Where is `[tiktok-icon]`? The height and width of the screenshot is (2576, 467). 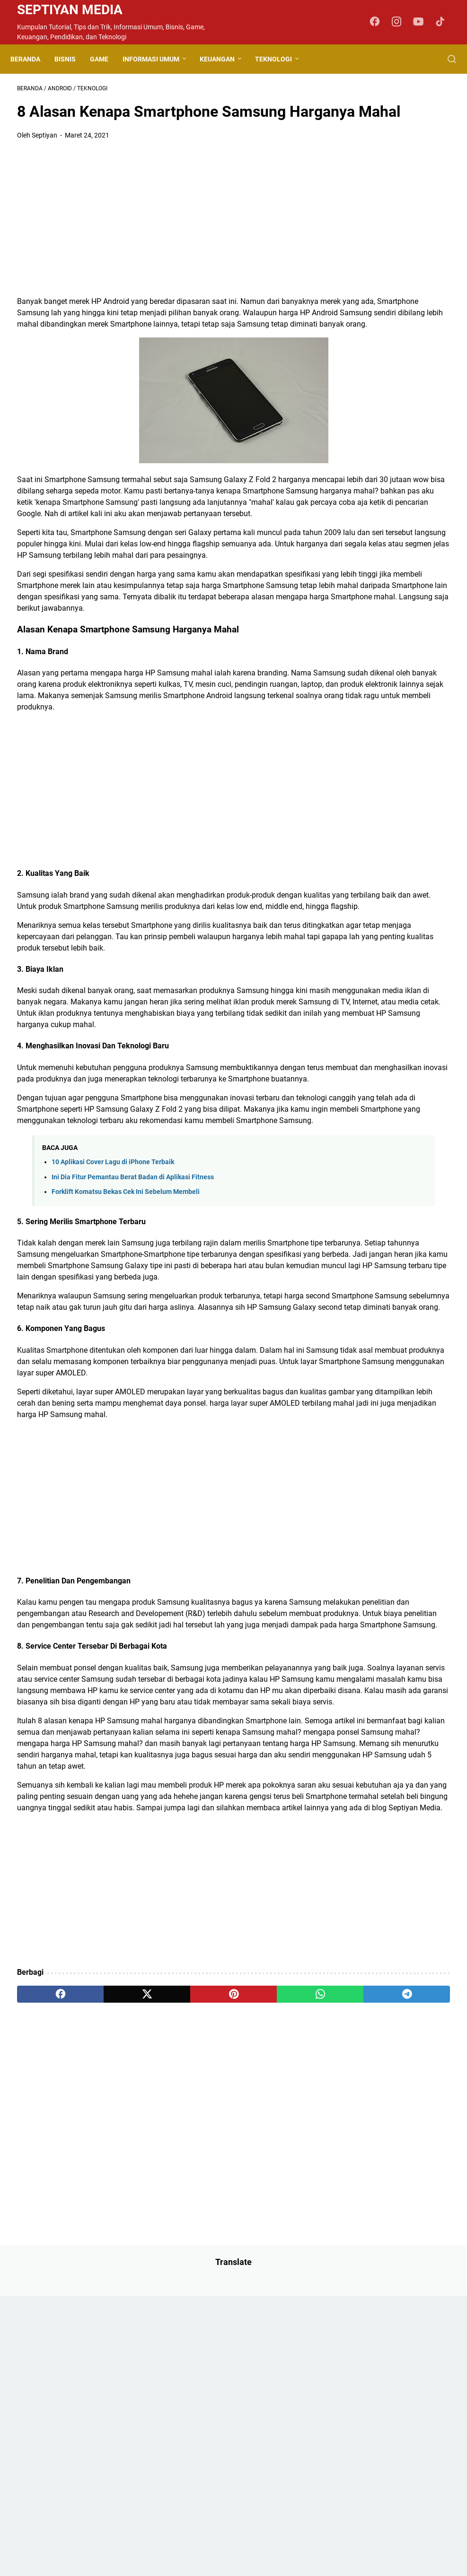 [tiktok-icon] is located at coordinates (443, 22).